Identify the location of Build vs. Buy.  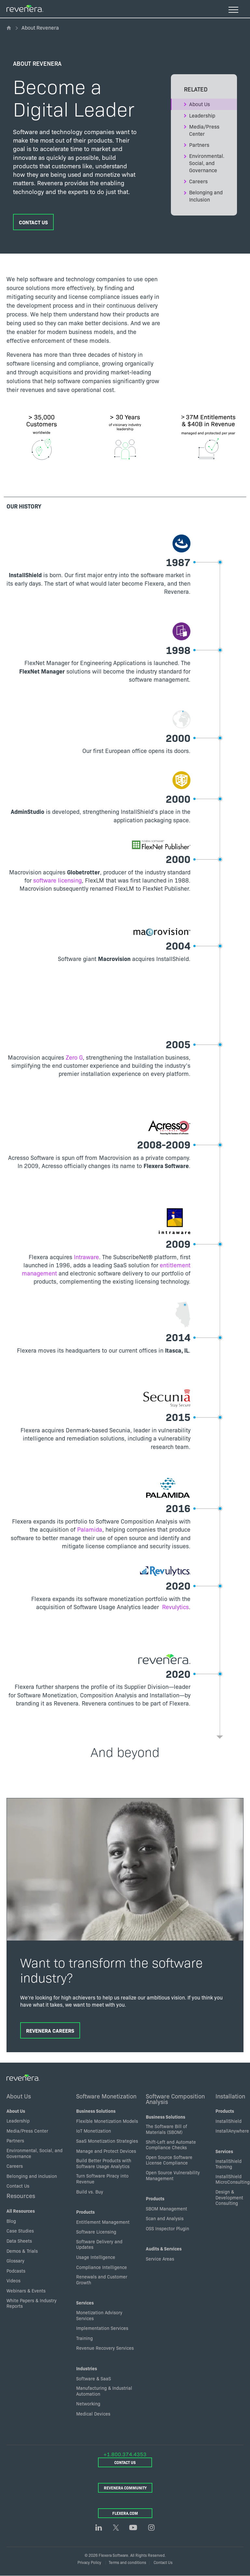
(89, 2191).